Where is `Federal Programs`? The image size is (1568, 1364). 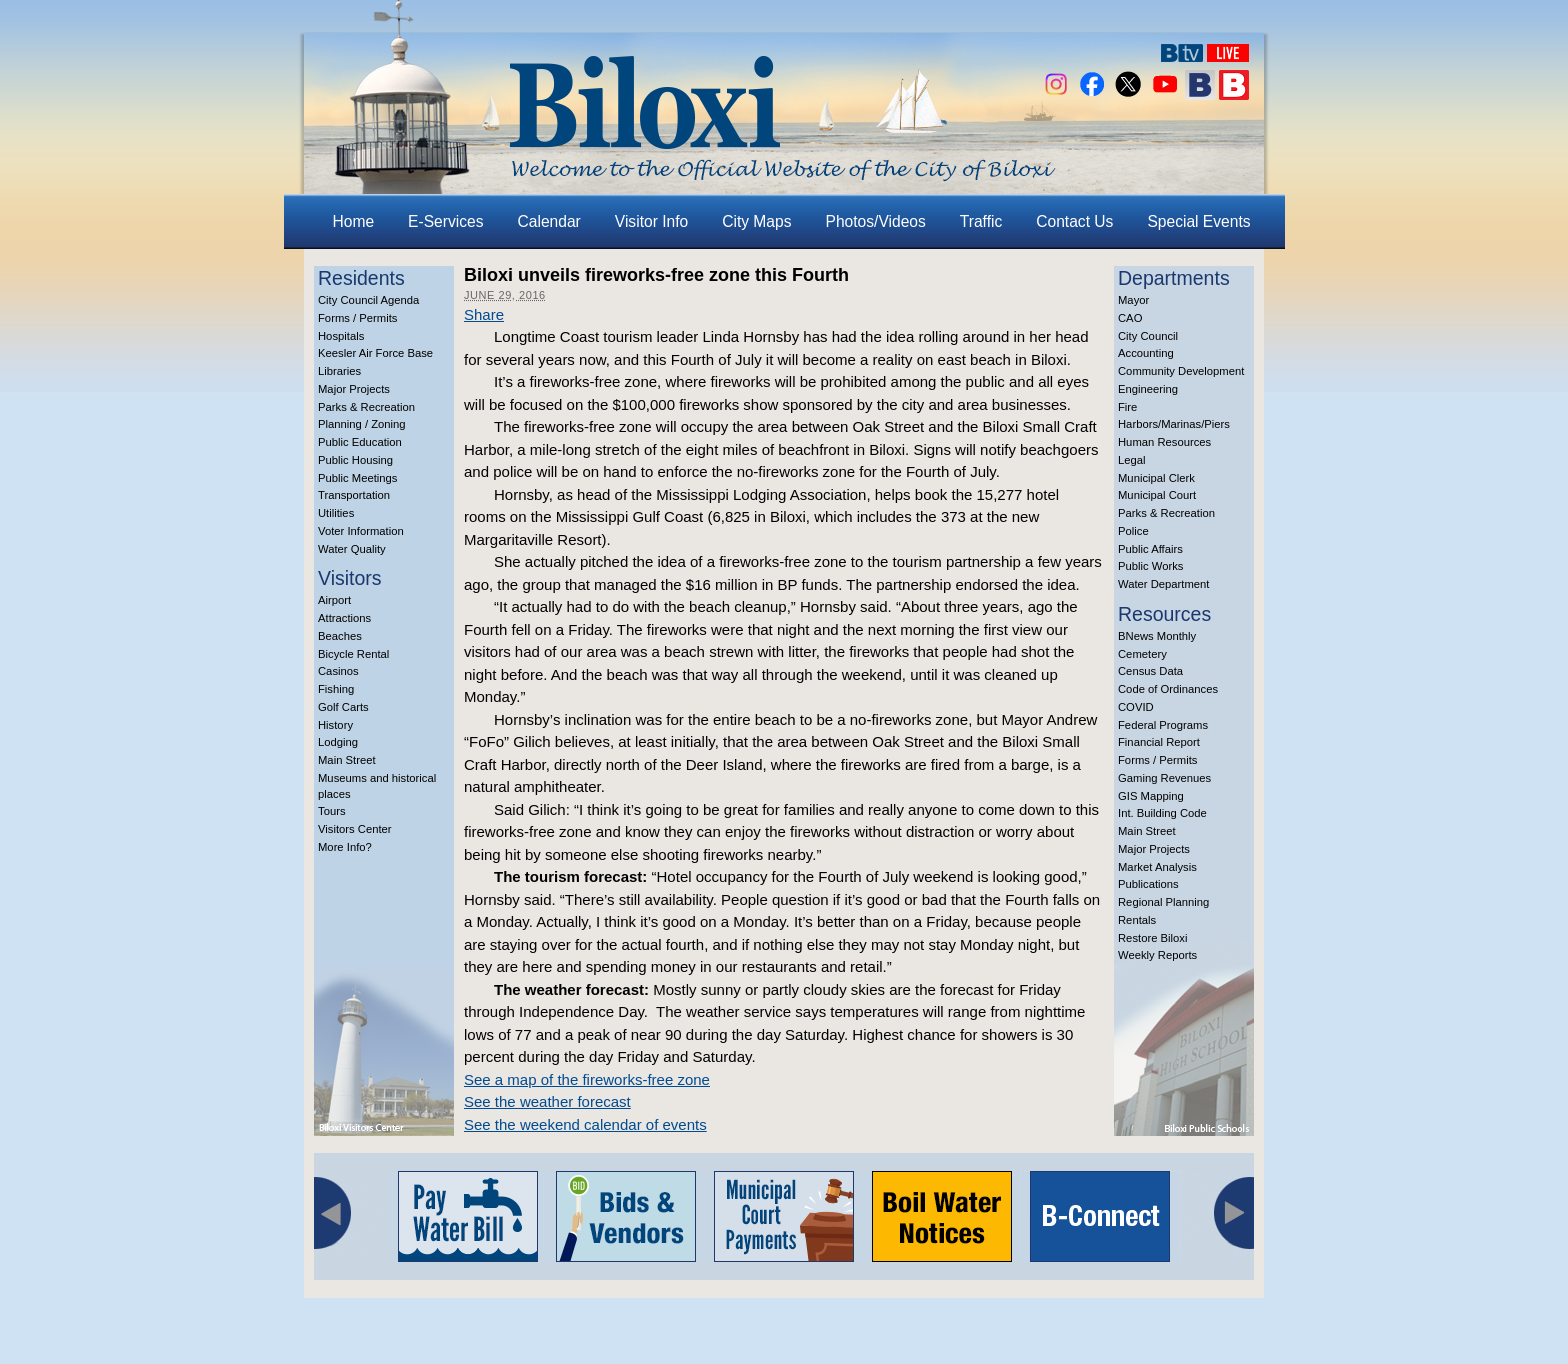 Federal Programs is located at coordinates (1163, 725).